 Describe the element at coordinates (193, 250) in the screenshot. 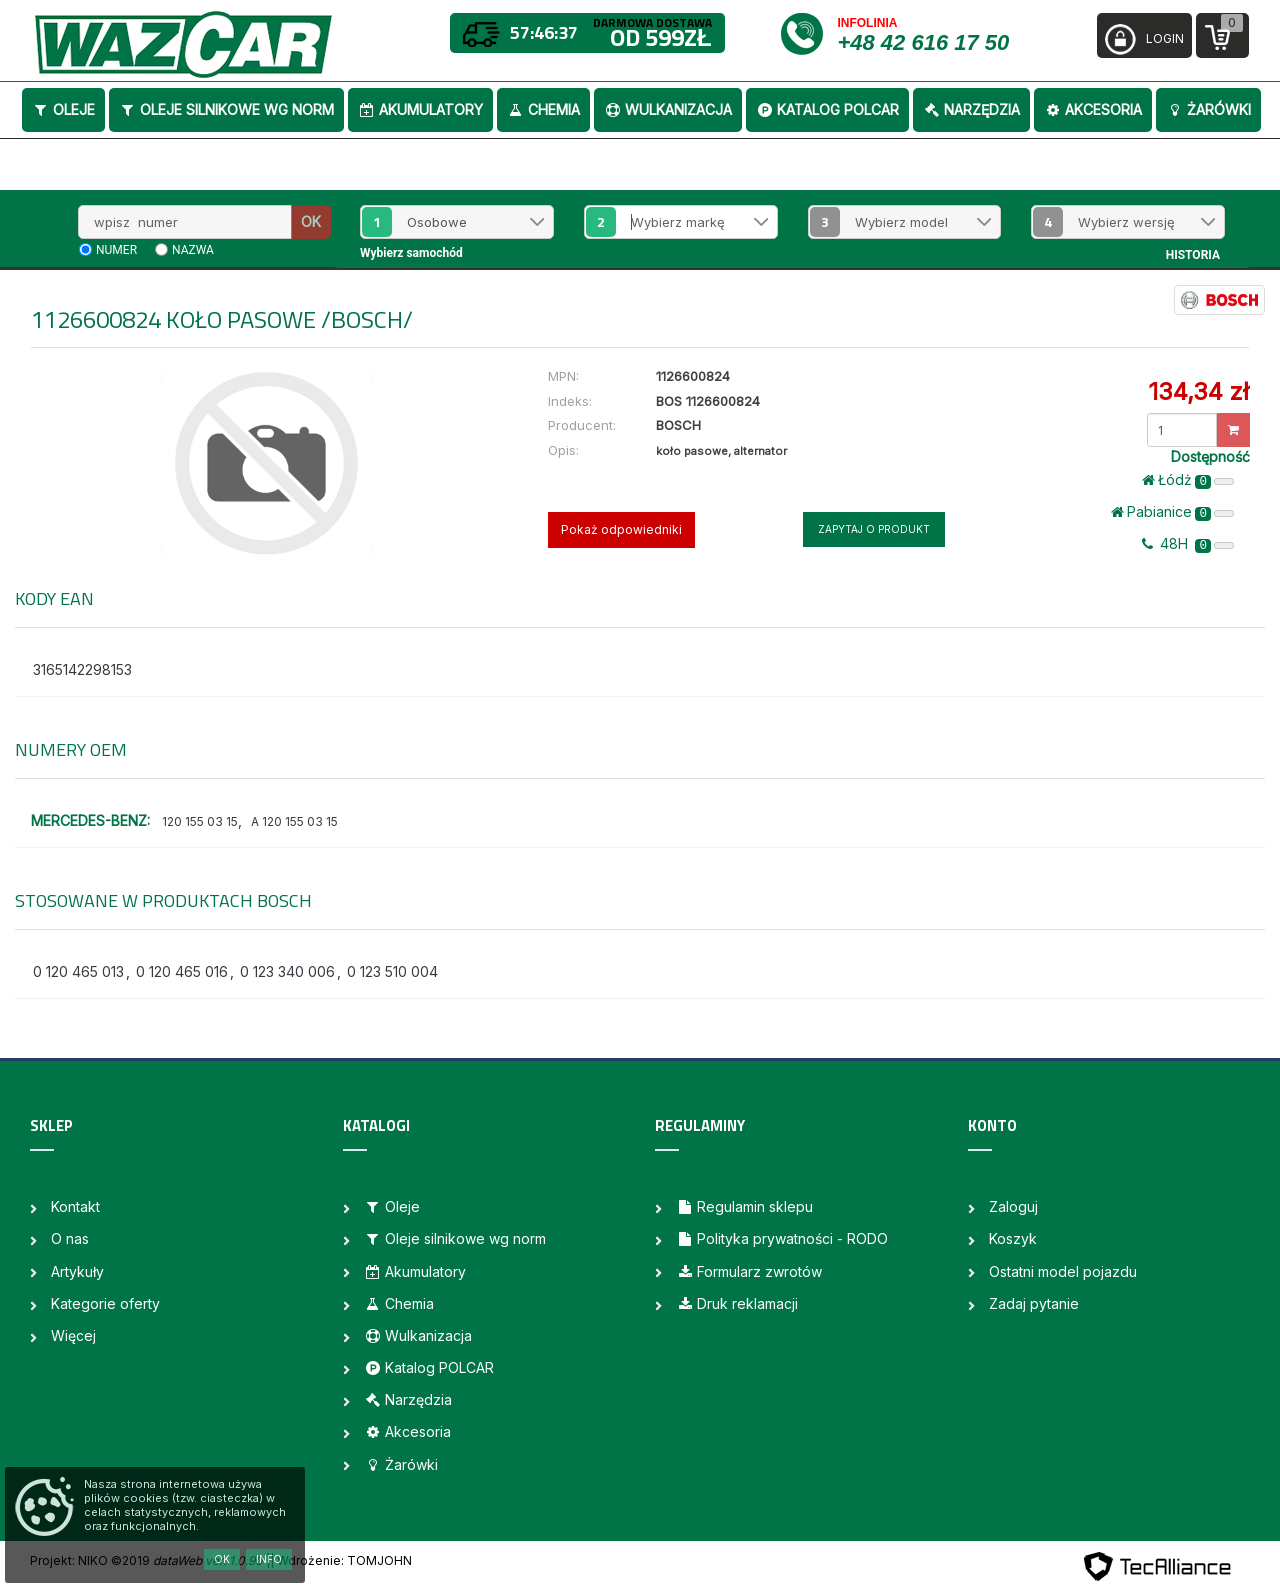

I see `nazwa` at that location.